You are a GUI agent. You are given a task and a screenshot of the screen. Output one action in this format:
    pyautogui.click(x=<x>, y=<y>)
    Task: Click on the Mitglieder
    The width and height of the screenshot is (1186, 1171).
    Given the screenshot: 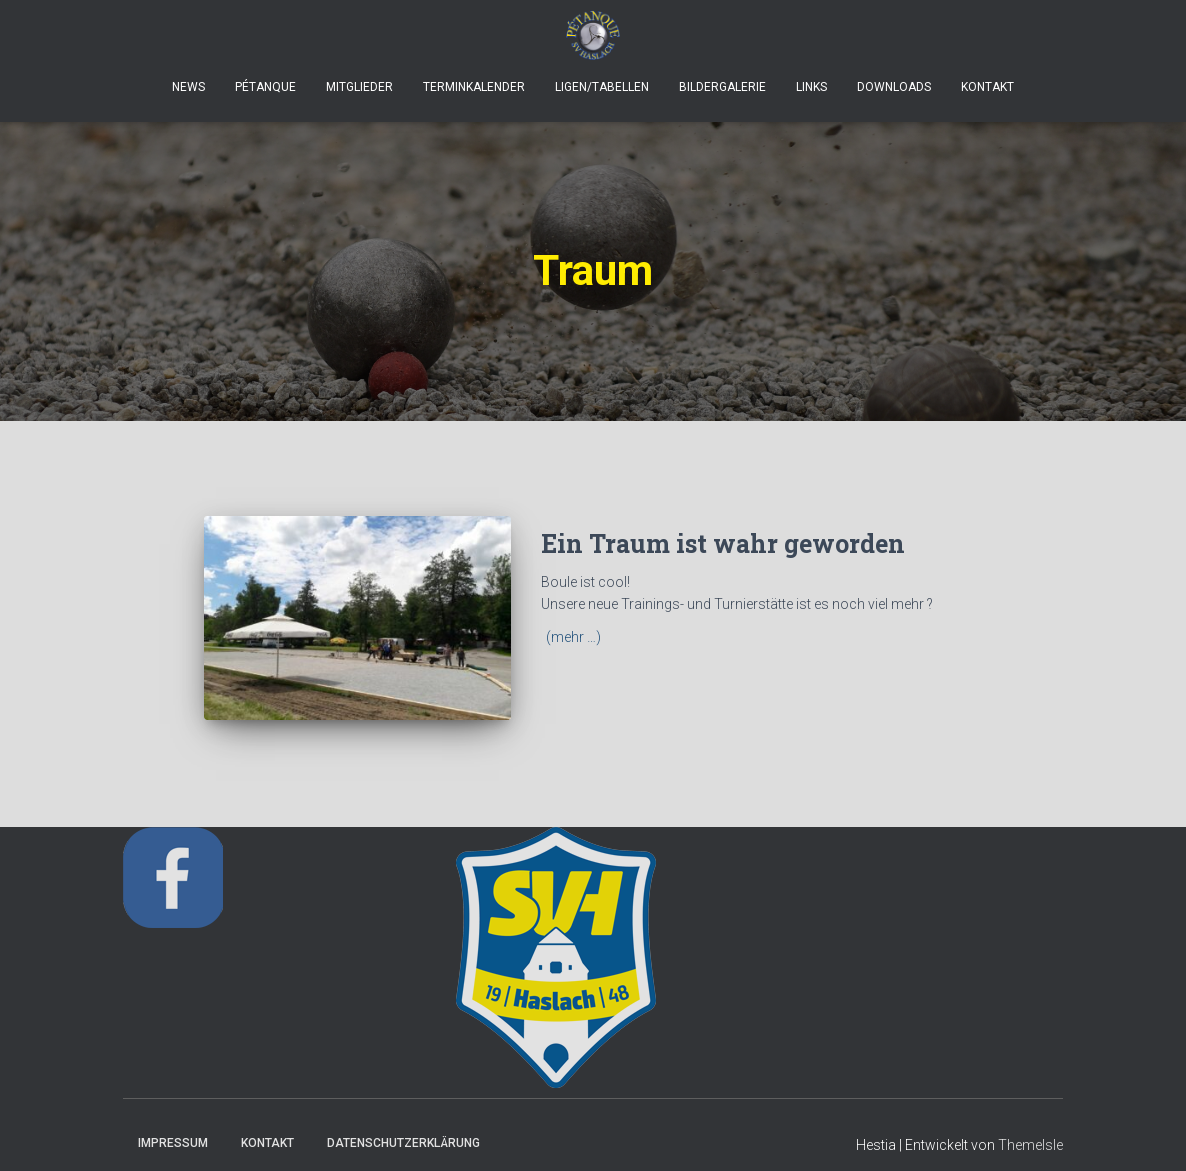 What is the action you would take?
    pyautogui.click(x=359, y=87)
    